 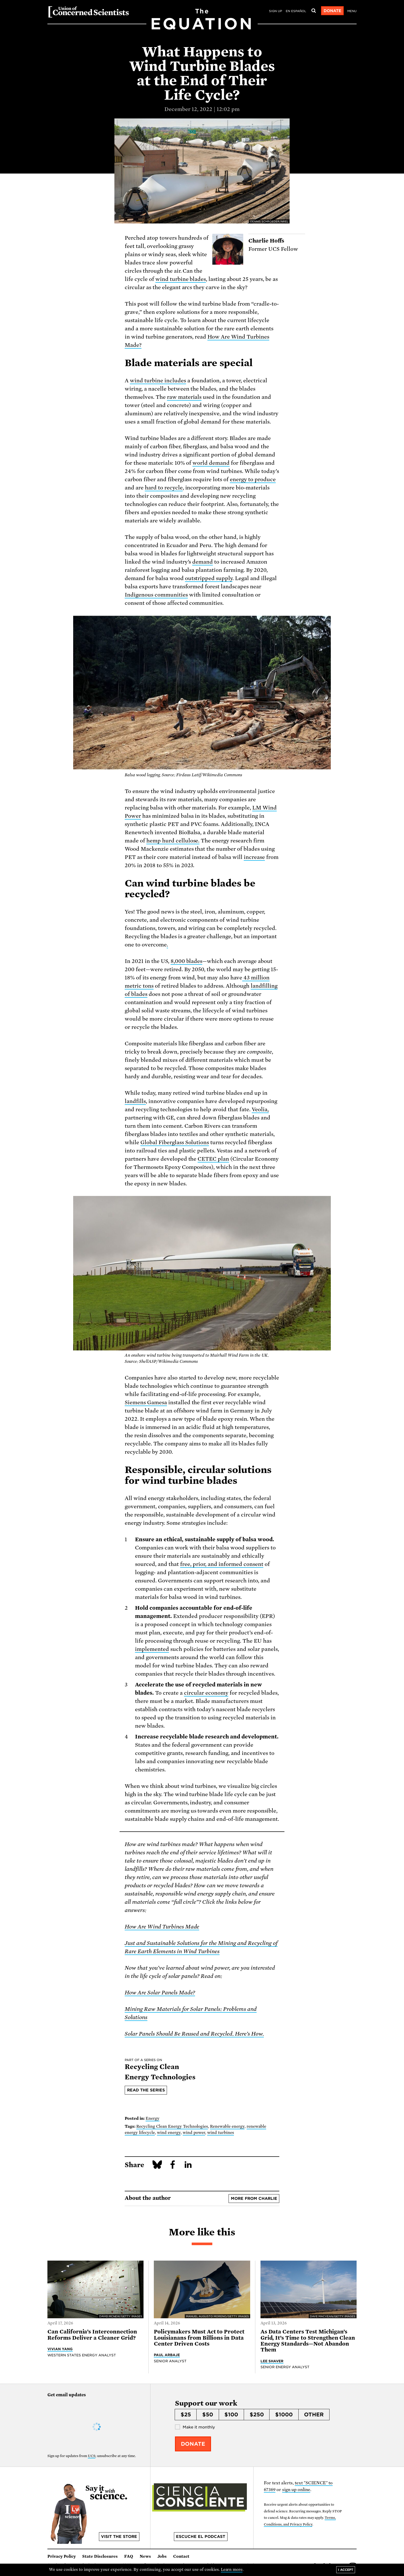 What do you see at coordinates (231, 2414) in the screenshot?
I see `$100` at bounding box center [231, 2414].